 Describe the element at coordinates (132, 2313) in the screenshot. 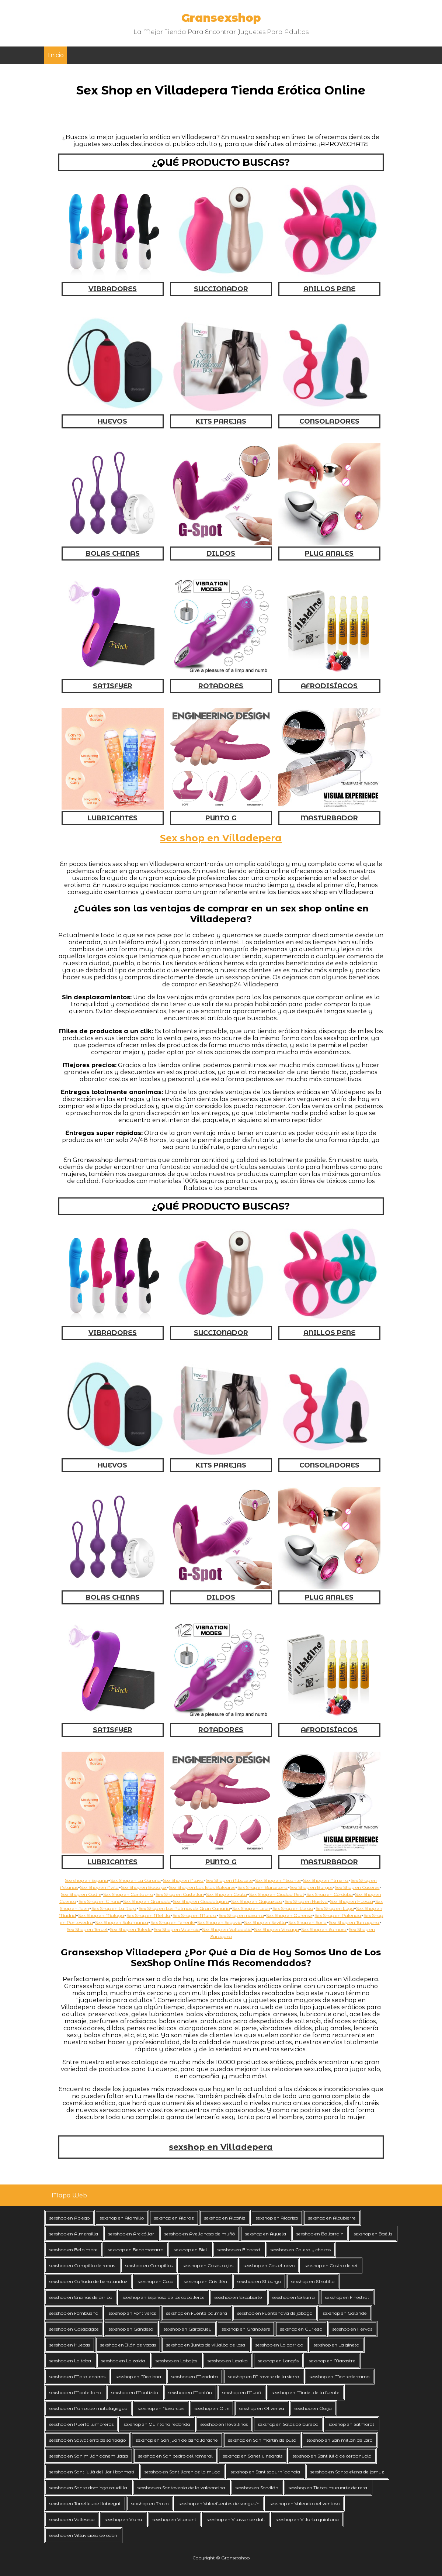

I see `sexshop en Fontiveros` at that location.